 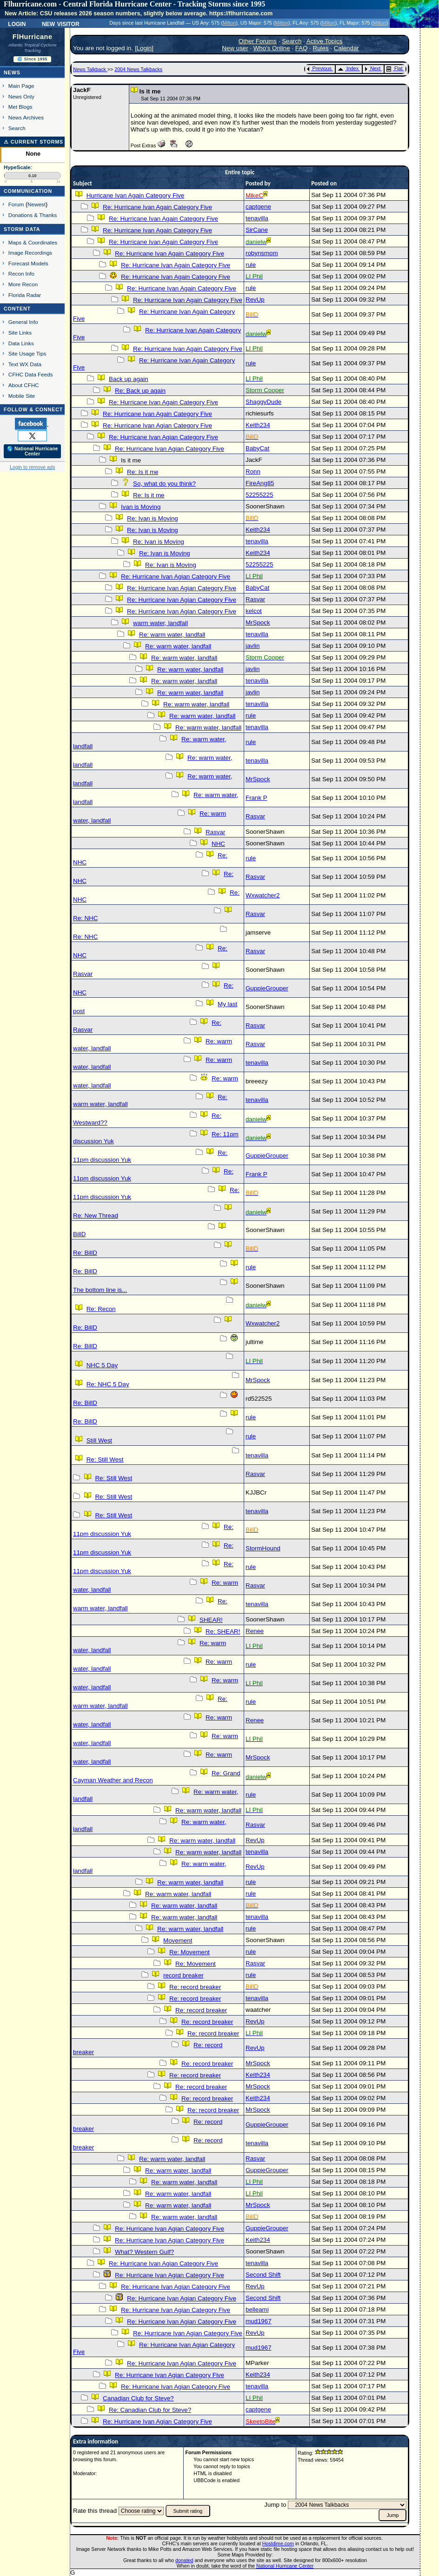 I want to click on Re: warm water, landfall, so click(x=172, y=634).